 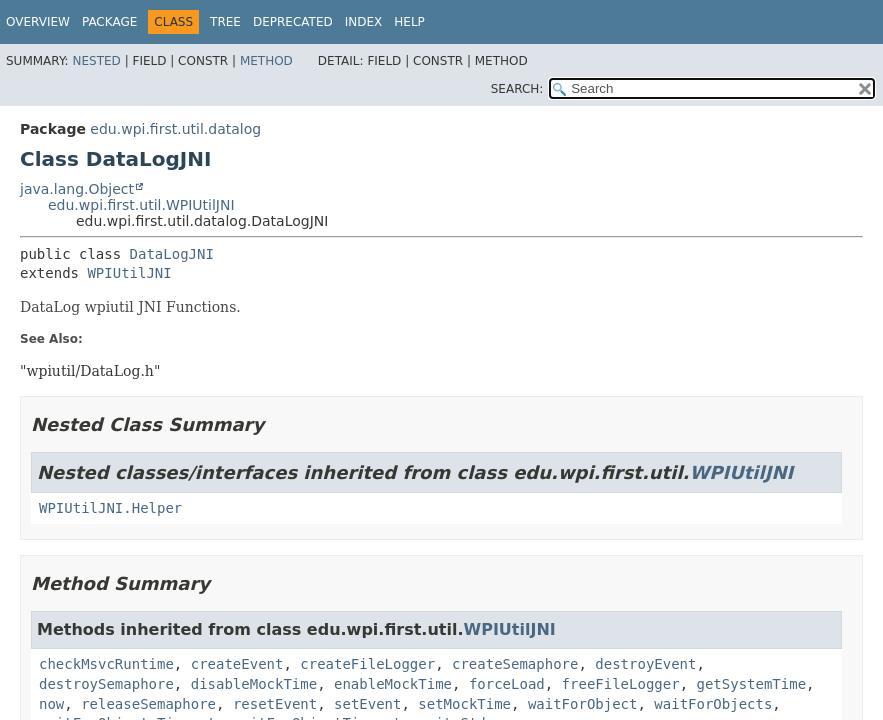 I want to click on setEvent, so click(x=367, y=704).